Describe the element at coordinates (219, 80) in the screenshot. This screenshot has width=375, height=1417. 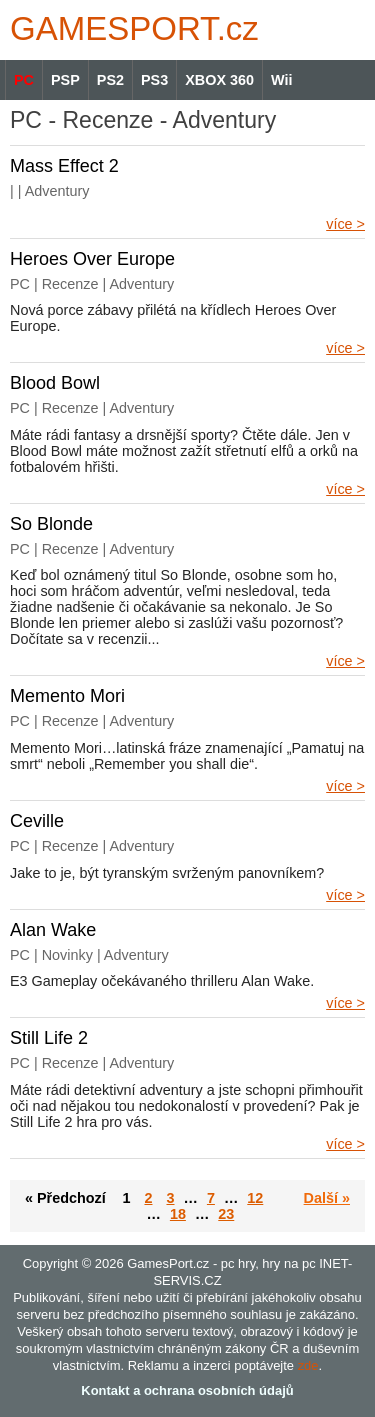
I see `XBOX 360` at that location.